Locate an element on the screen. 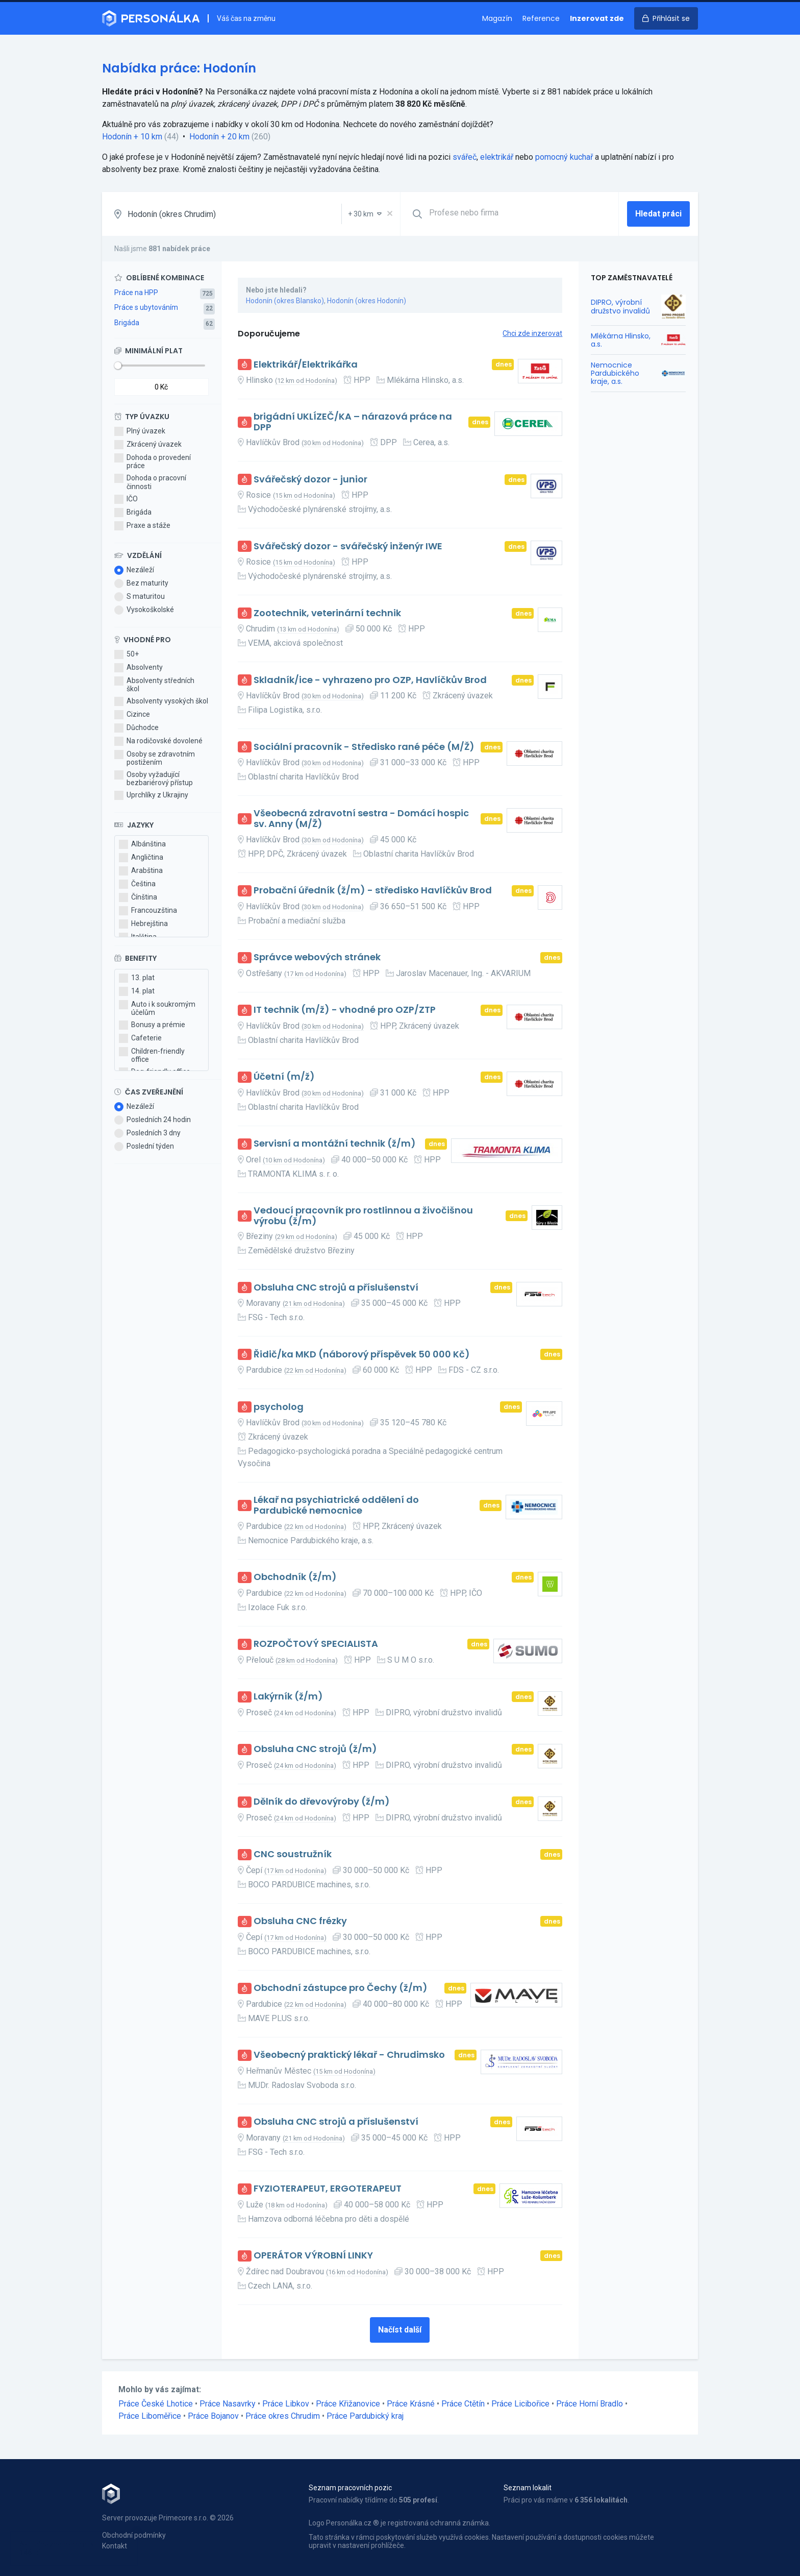 This screenshot has width=800, height=2576. Čeština is located at coordinates (137, 884).